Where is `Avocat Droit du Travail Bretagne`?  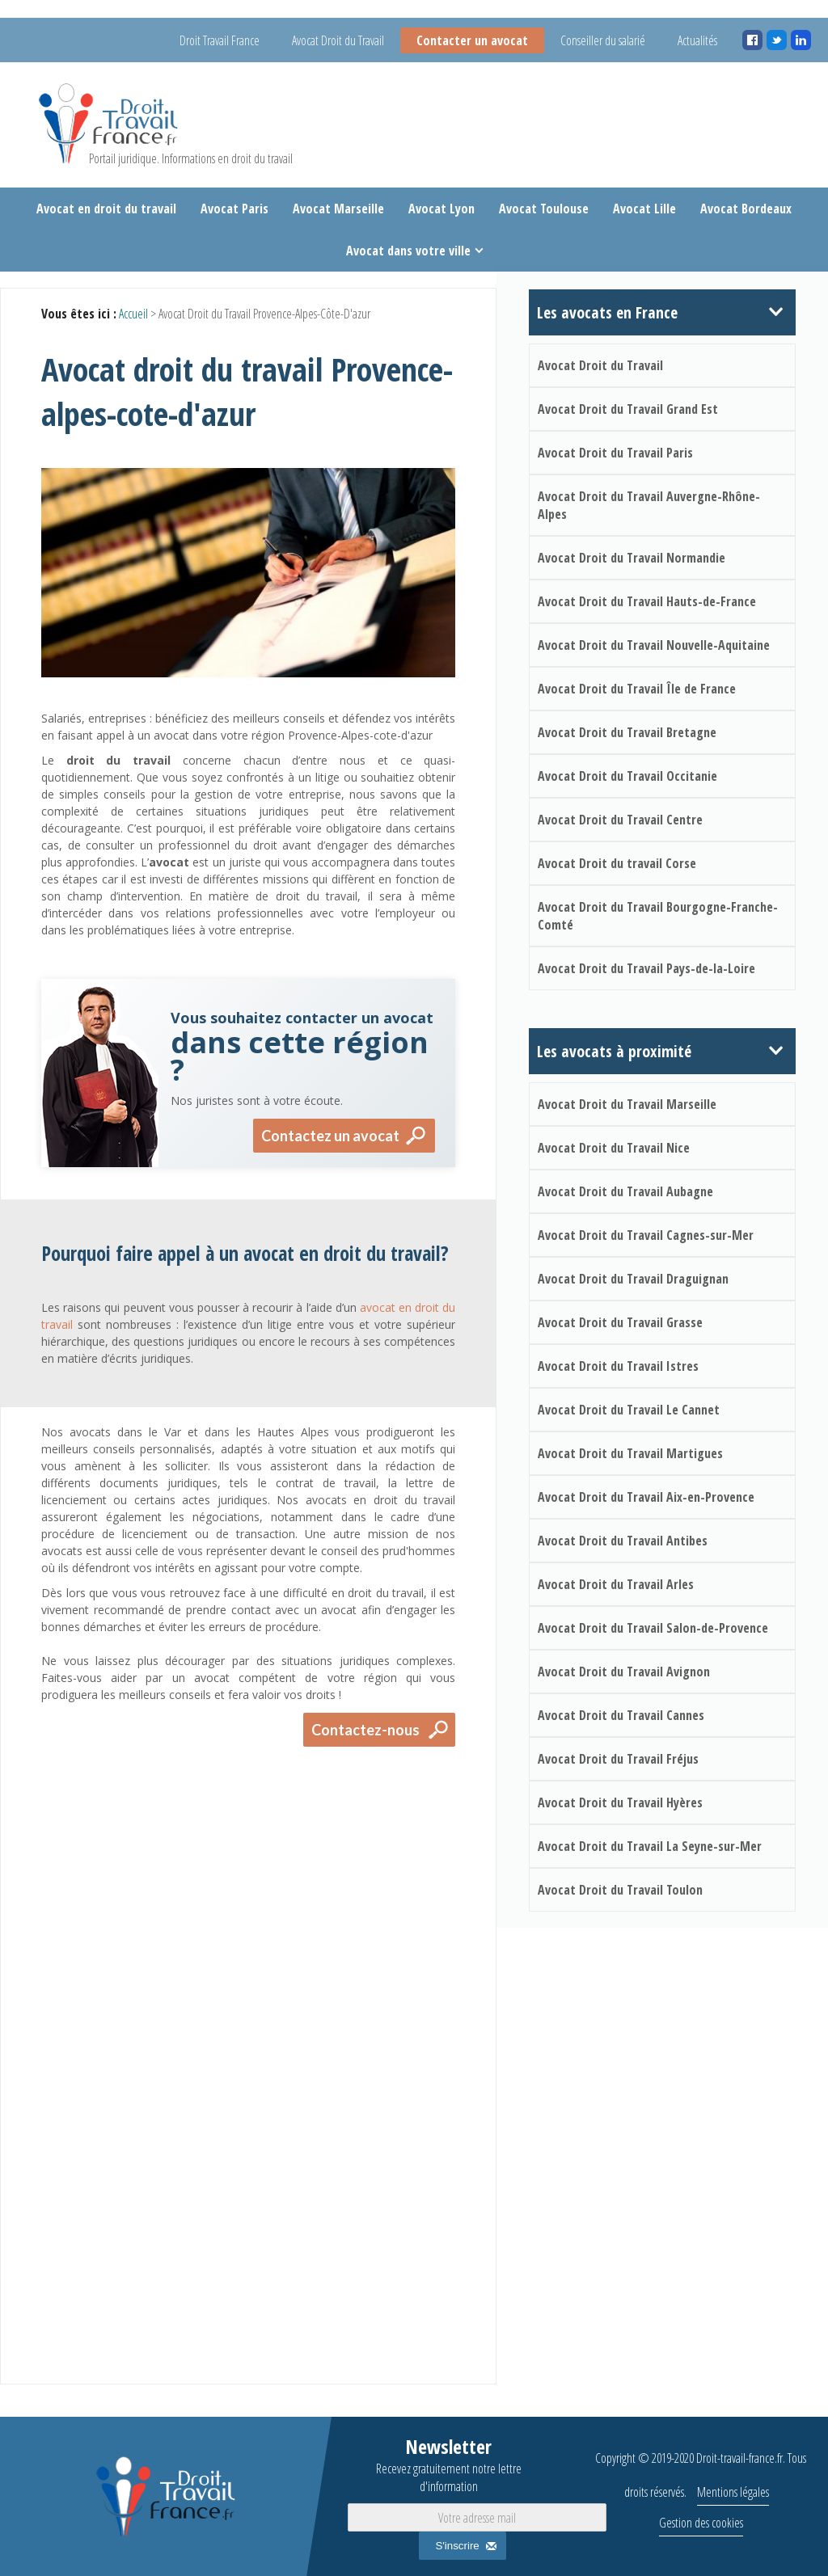
Avocat Droit du Travail Bretagne is located at coordinates (627, 732).